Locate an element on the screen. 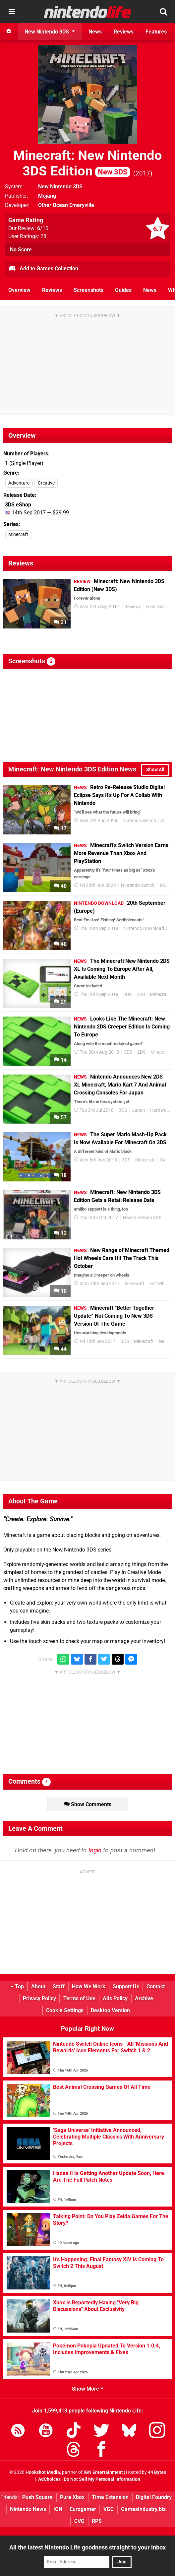 The height and width of the screenshot is (2576, 175). Show All is located at coordinates (155, 769).